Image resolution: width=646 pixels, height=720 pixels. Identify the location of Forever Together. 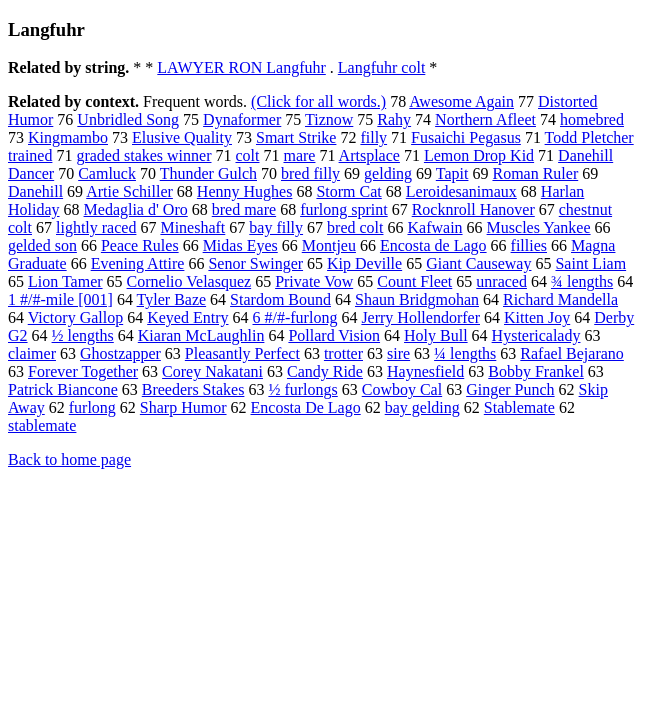
(83, 371).